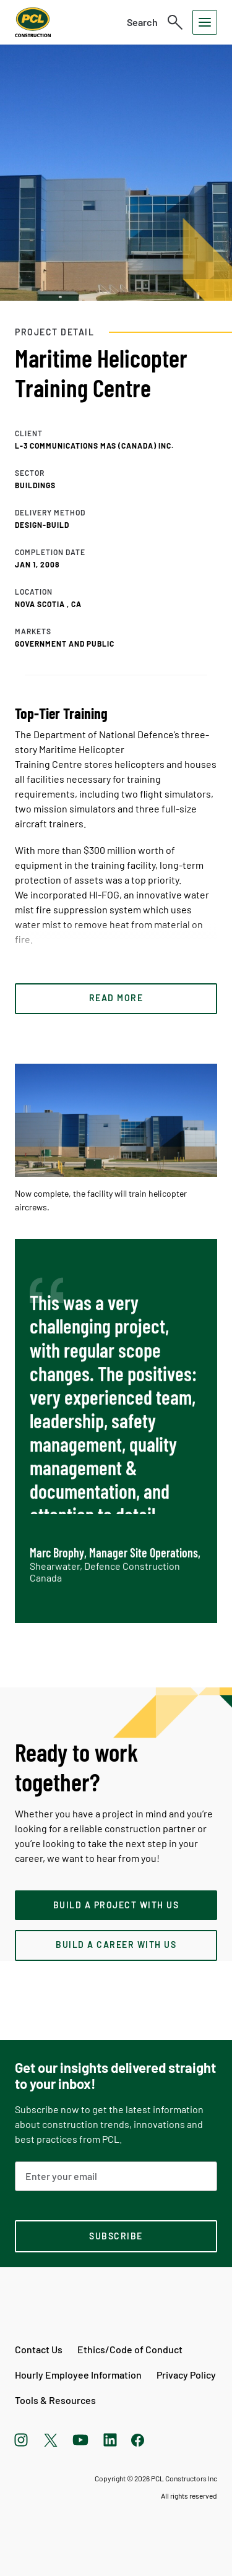 This screenshot has height=2576, width=232. What do you see at coordinates (116, 2236) in the screenshot?
I see `[subscription-footer]` at bounding box center [116, 2236].